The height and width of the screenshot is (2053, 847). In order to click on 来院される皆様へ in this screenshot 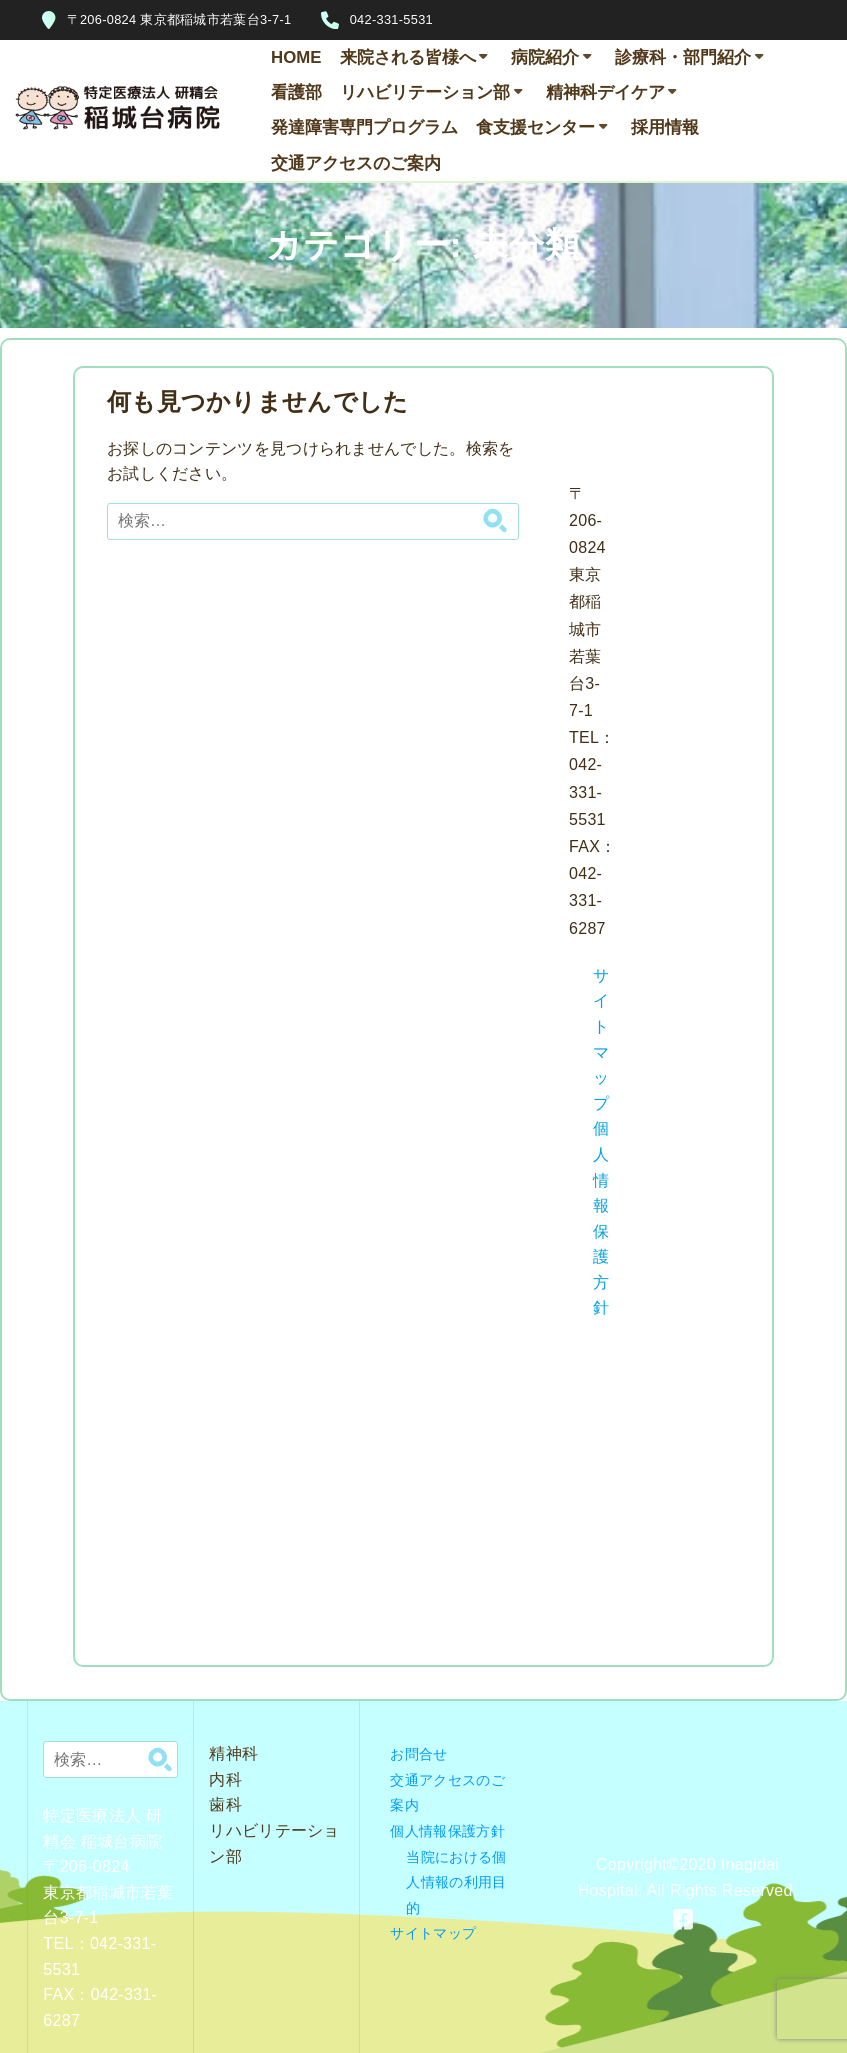, I will do `click(408, 57)`.